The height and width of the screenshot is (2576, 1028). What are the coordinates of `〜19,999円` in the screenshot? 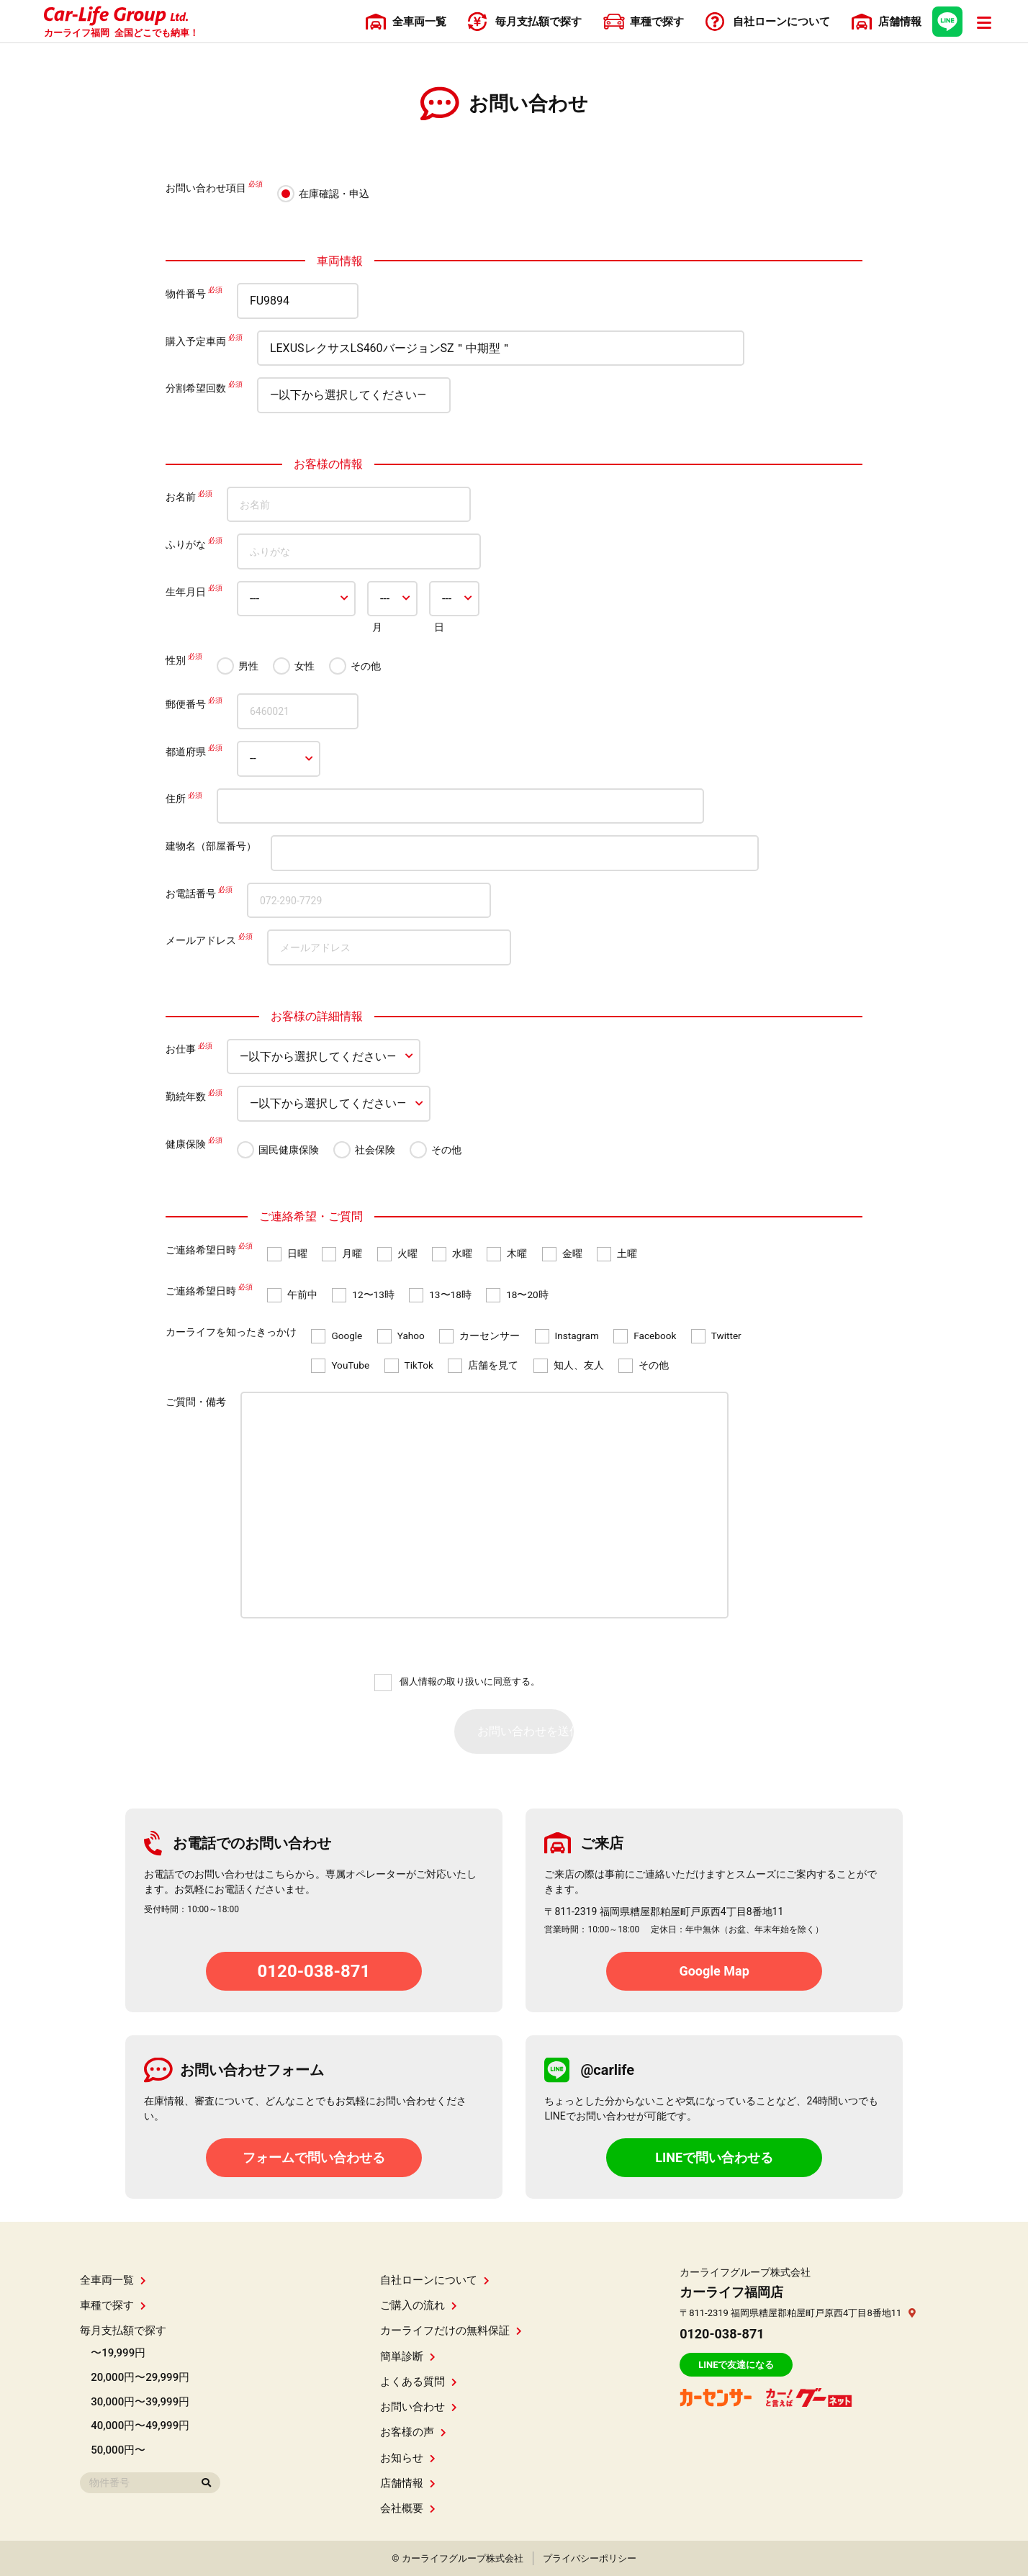 It's located at (118, 2352).